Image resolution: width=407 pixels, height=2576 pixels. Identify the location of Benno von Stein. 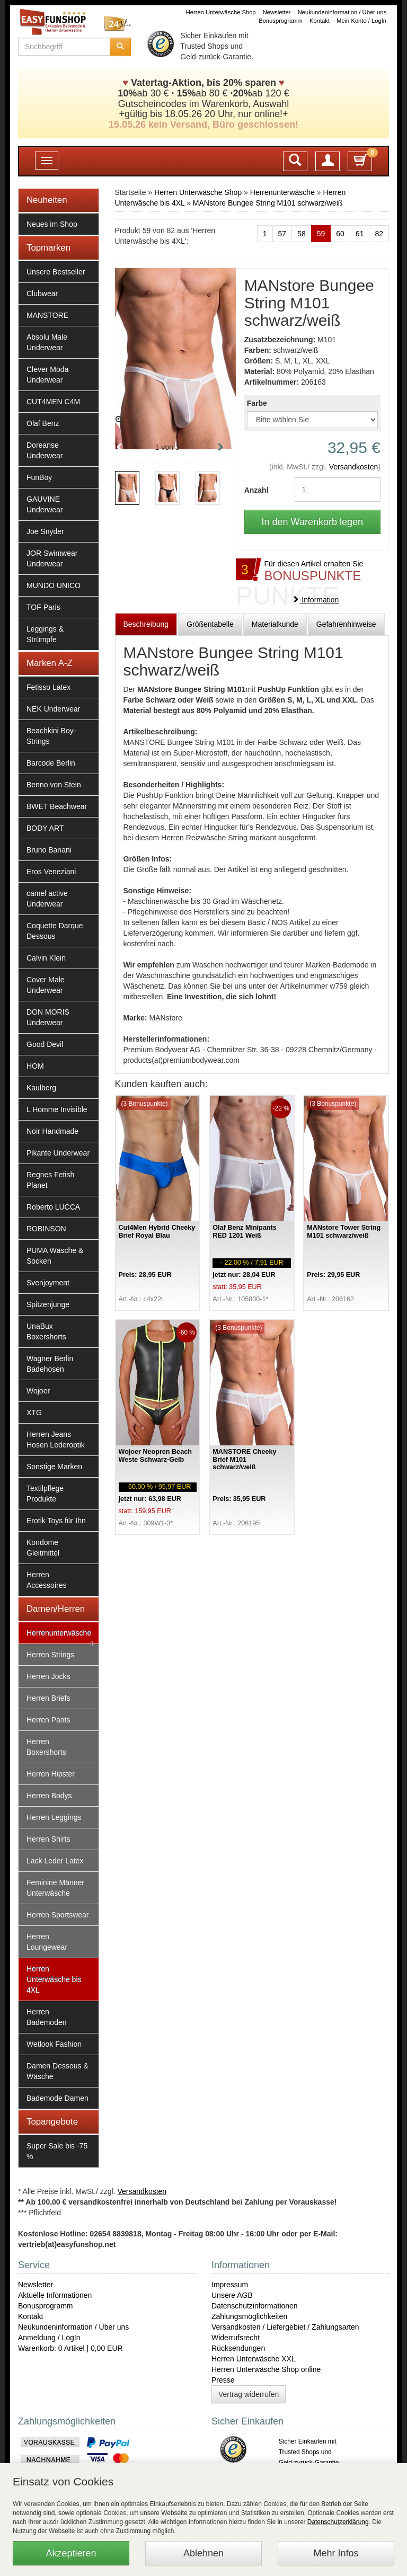
(53, 784).